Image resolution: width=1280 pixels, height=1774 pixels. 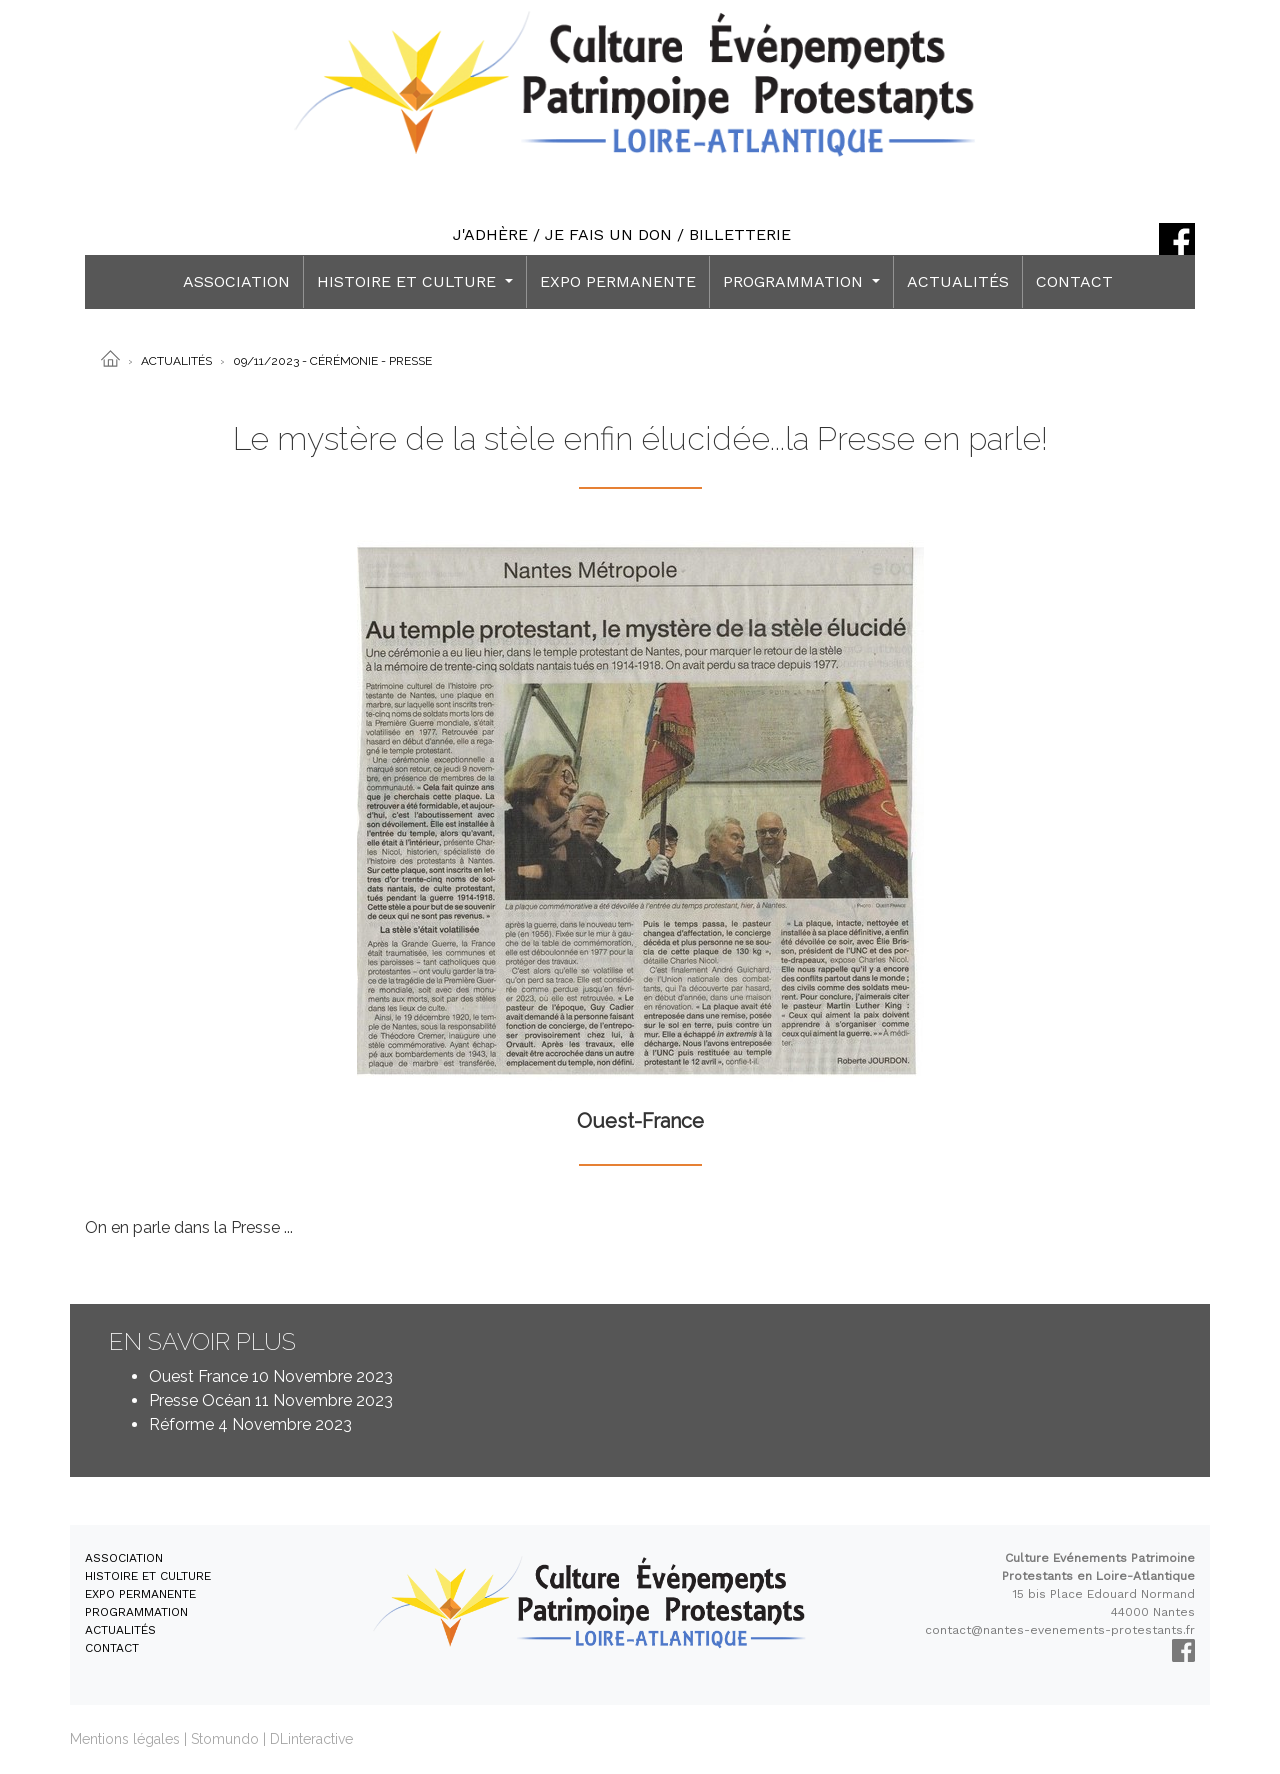 What do you see at coordinates (250, 1424) in the screenshot?
I see `Réforme 4 Novembre 2023` at bounding box center [250, 1424].